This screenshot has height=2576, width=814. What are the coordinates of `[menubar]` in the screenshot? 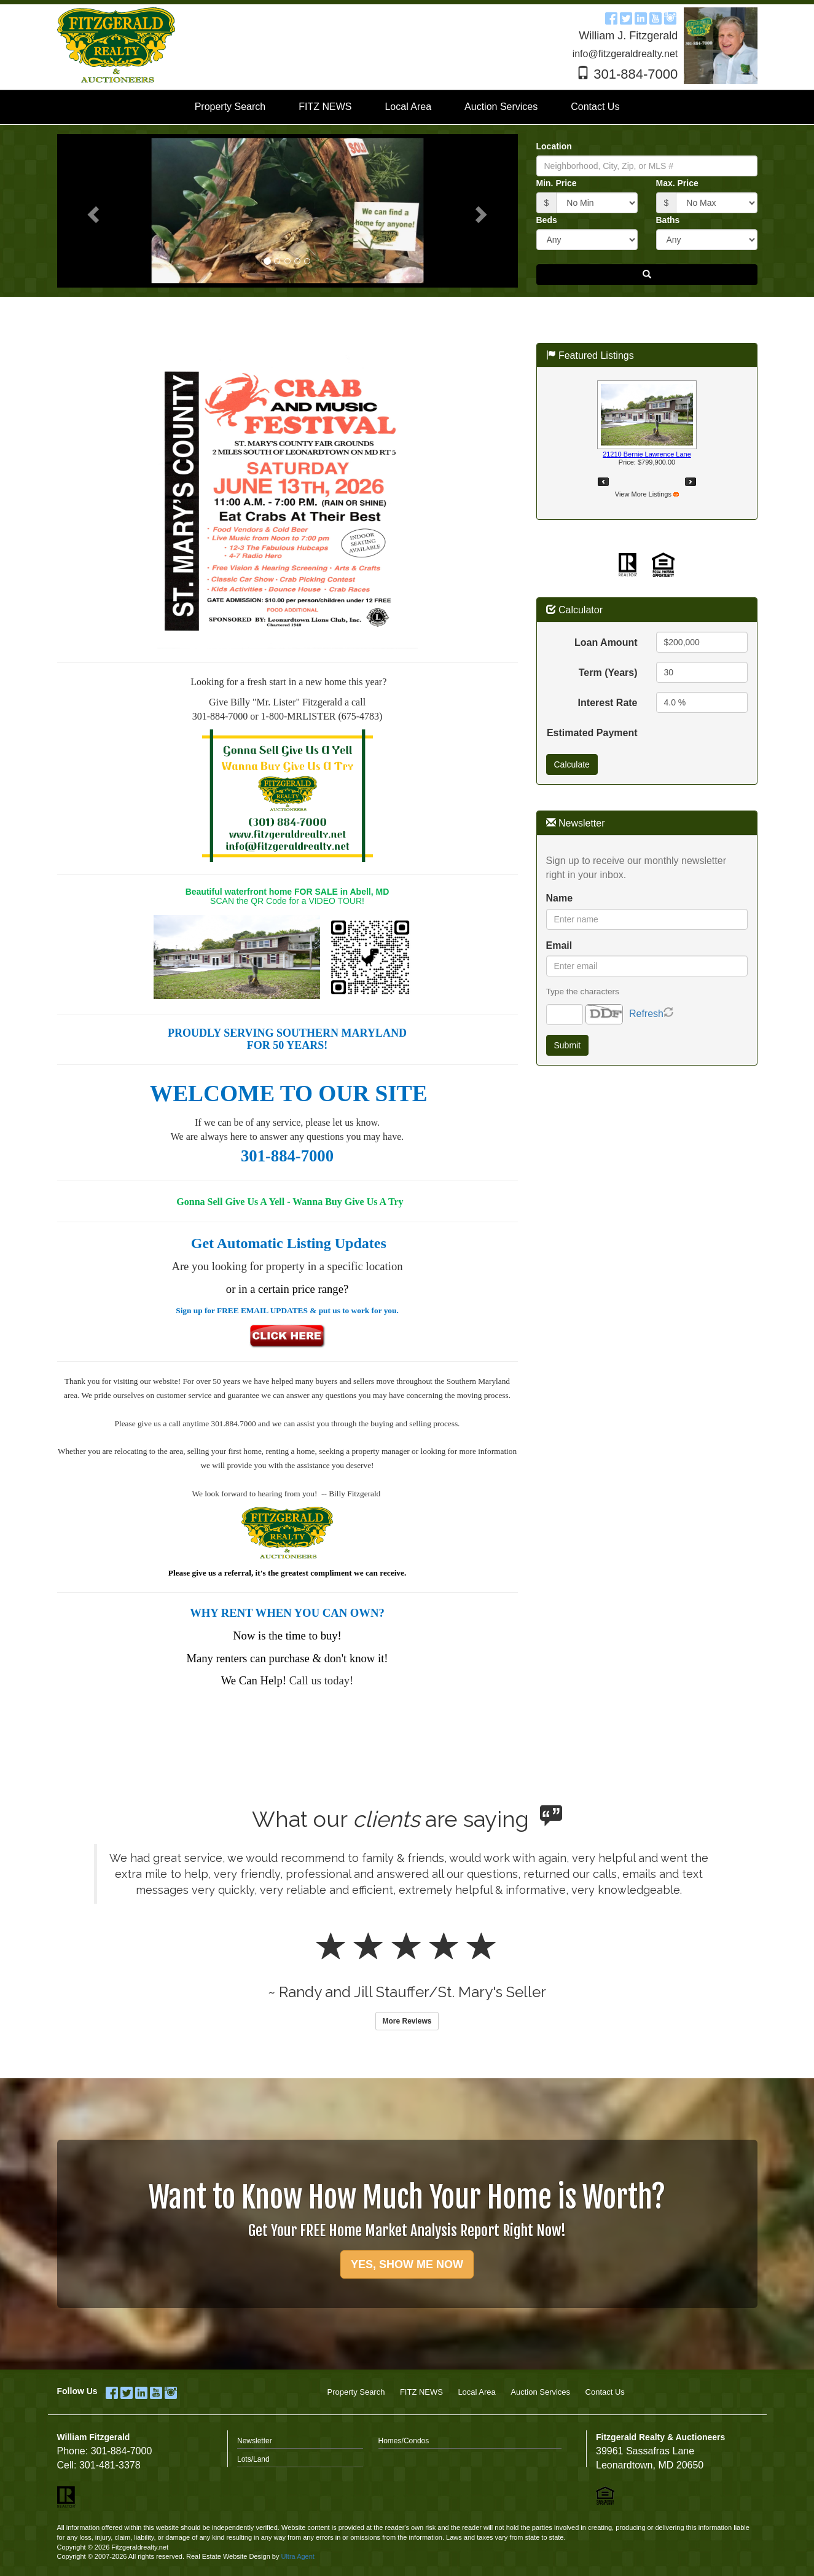 It's located at (407, 107).